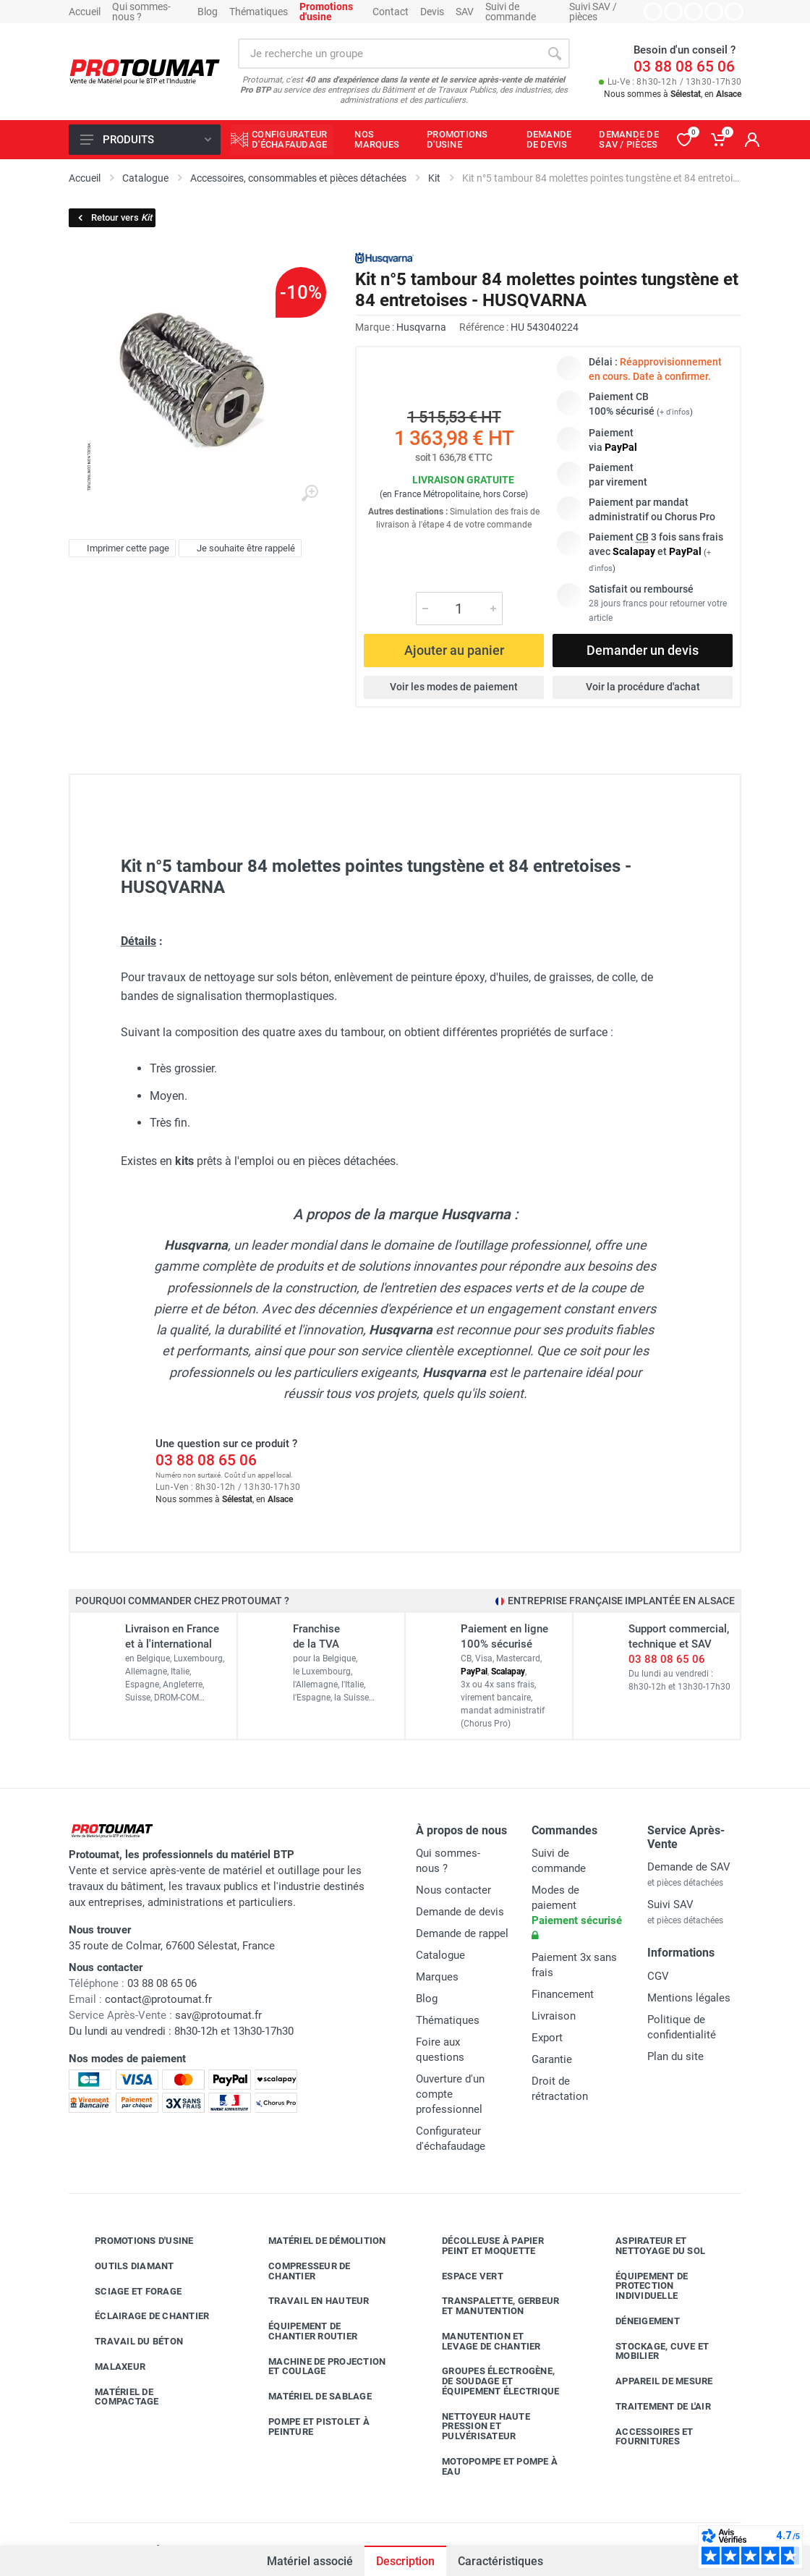 This screenshot has width=810, height=2576. Describe the element at coordinates (309, 2396) in the screenshot. I see `Matériel de sablage` at that location.